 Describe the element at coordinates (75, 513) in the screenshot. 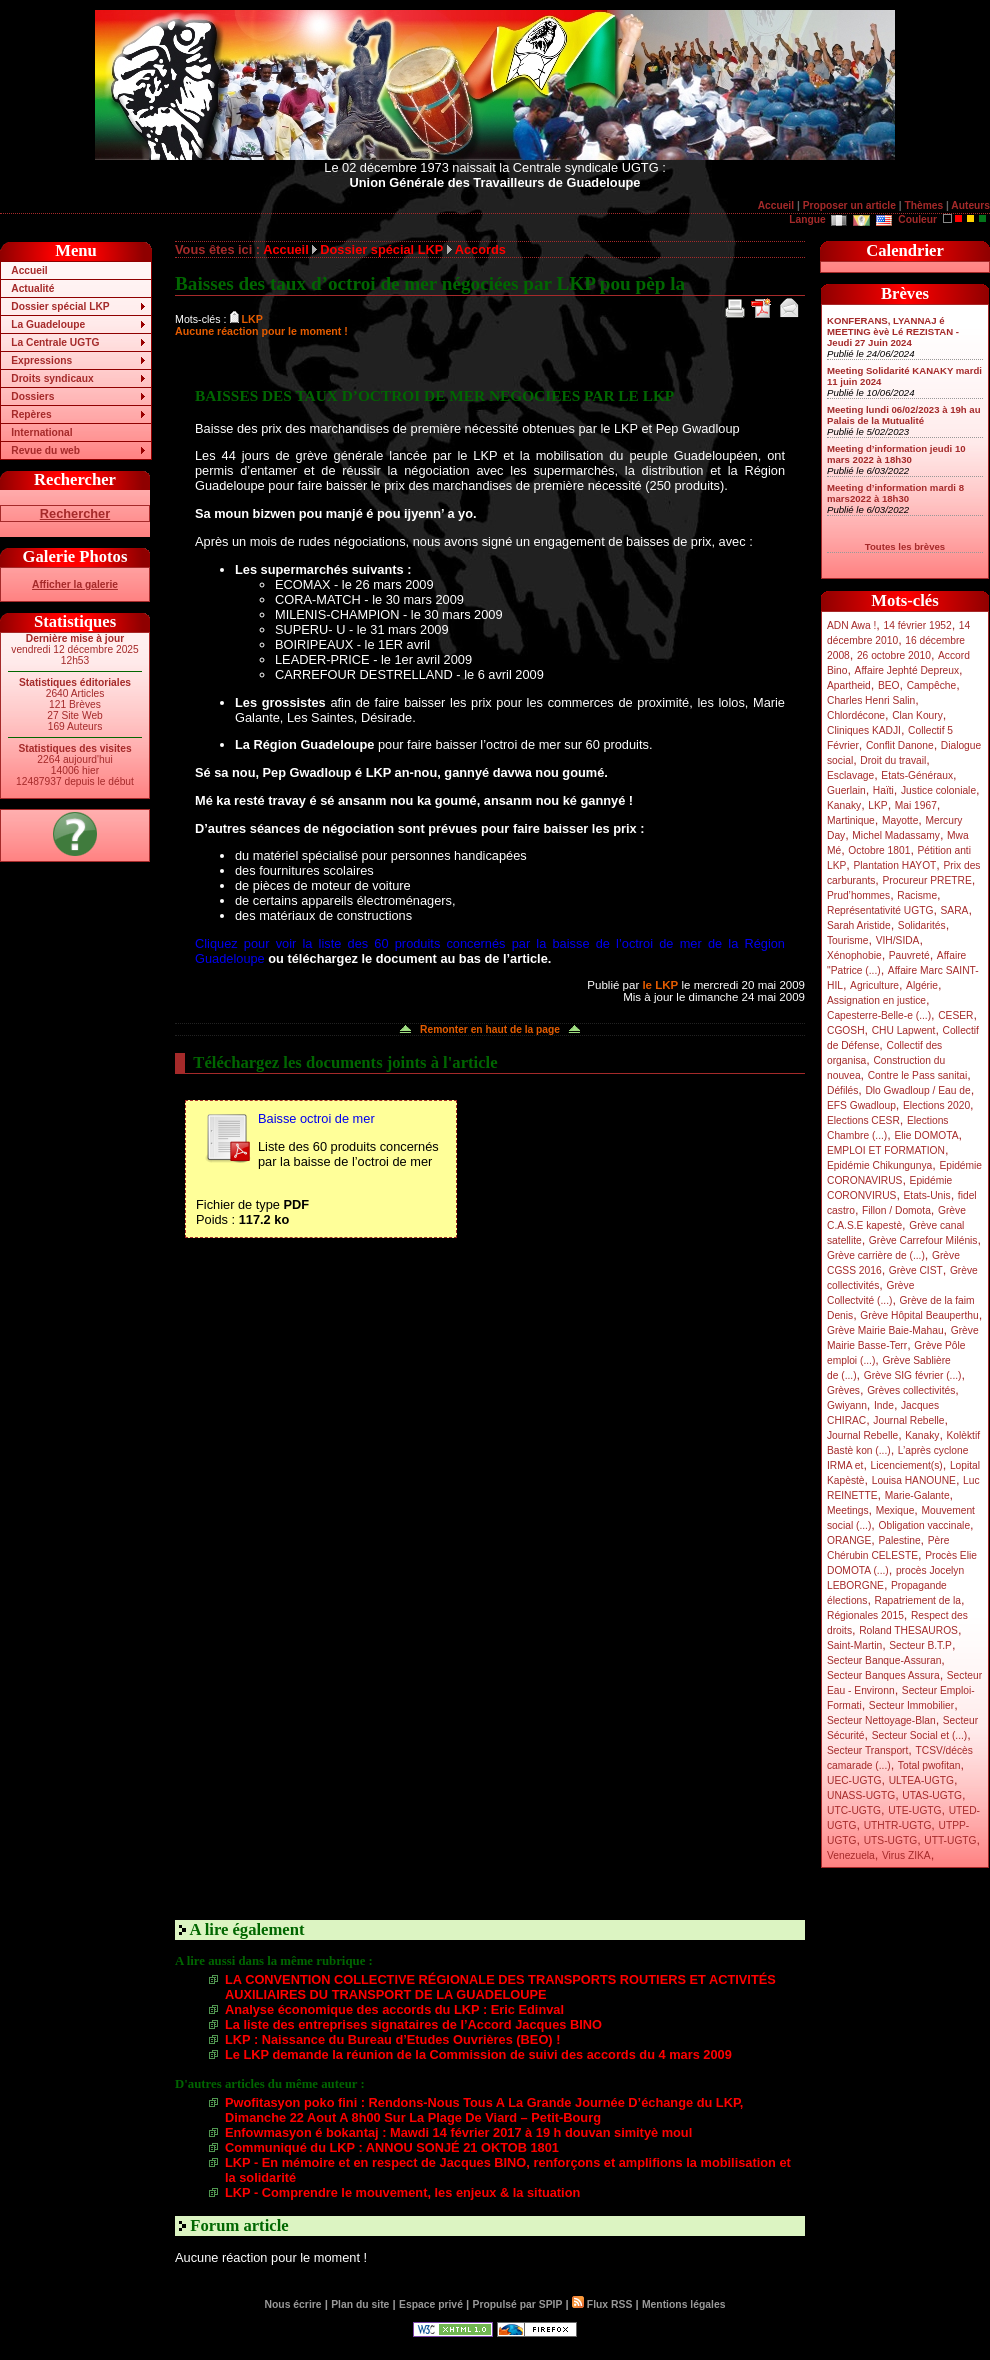

I see `Rechercher` at that location.